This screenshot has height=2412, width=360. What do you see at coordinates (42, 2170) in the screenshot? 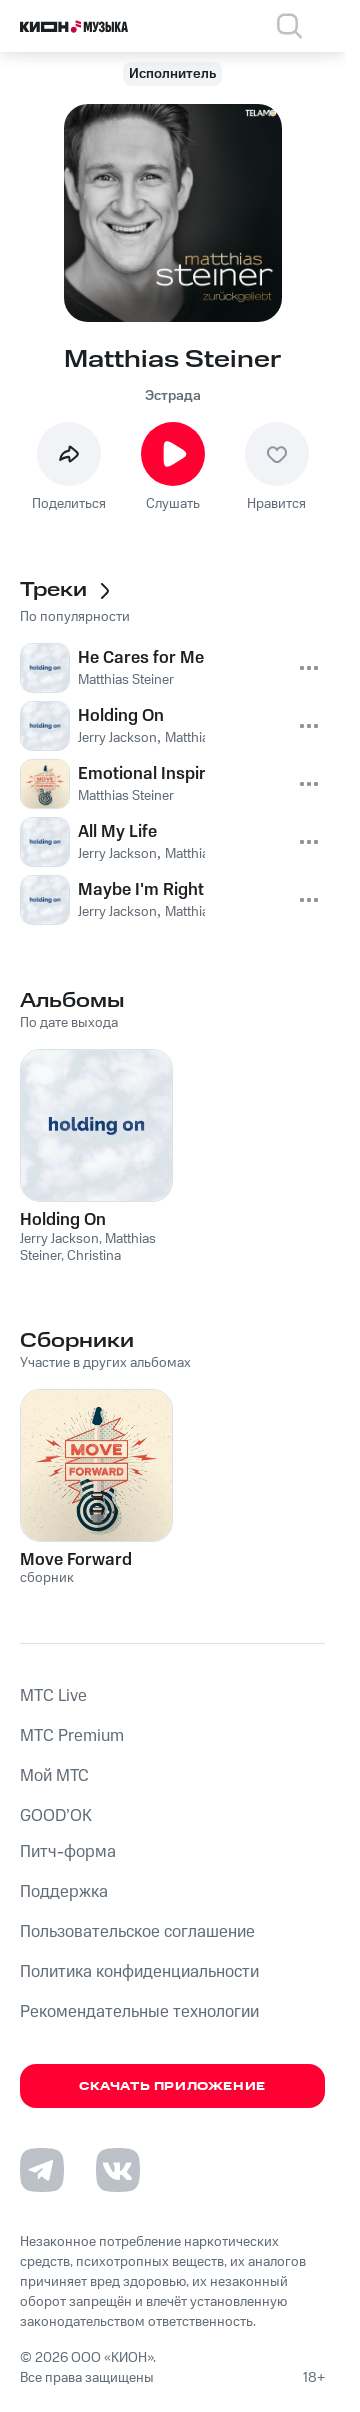
I see `[Перейти на страницу в Telegram]` at bounding box center [42, 2170].